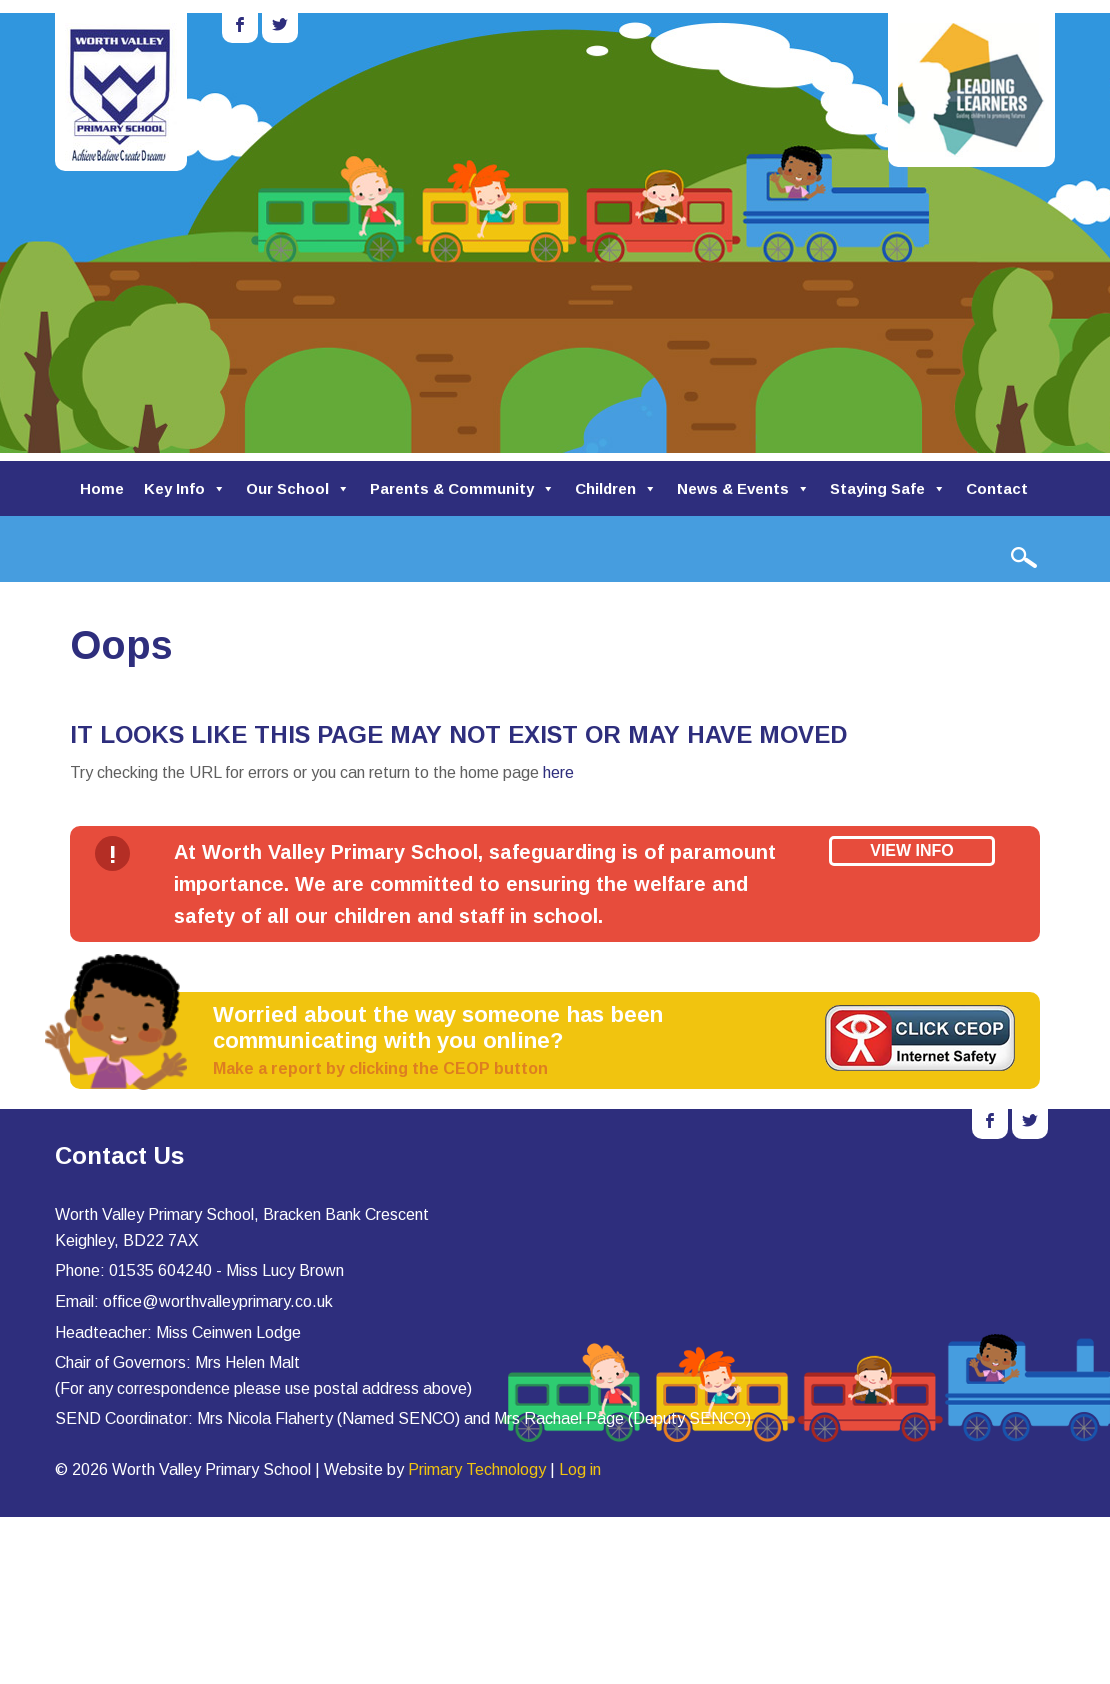  I want to click on Our School, so click(298, 488).